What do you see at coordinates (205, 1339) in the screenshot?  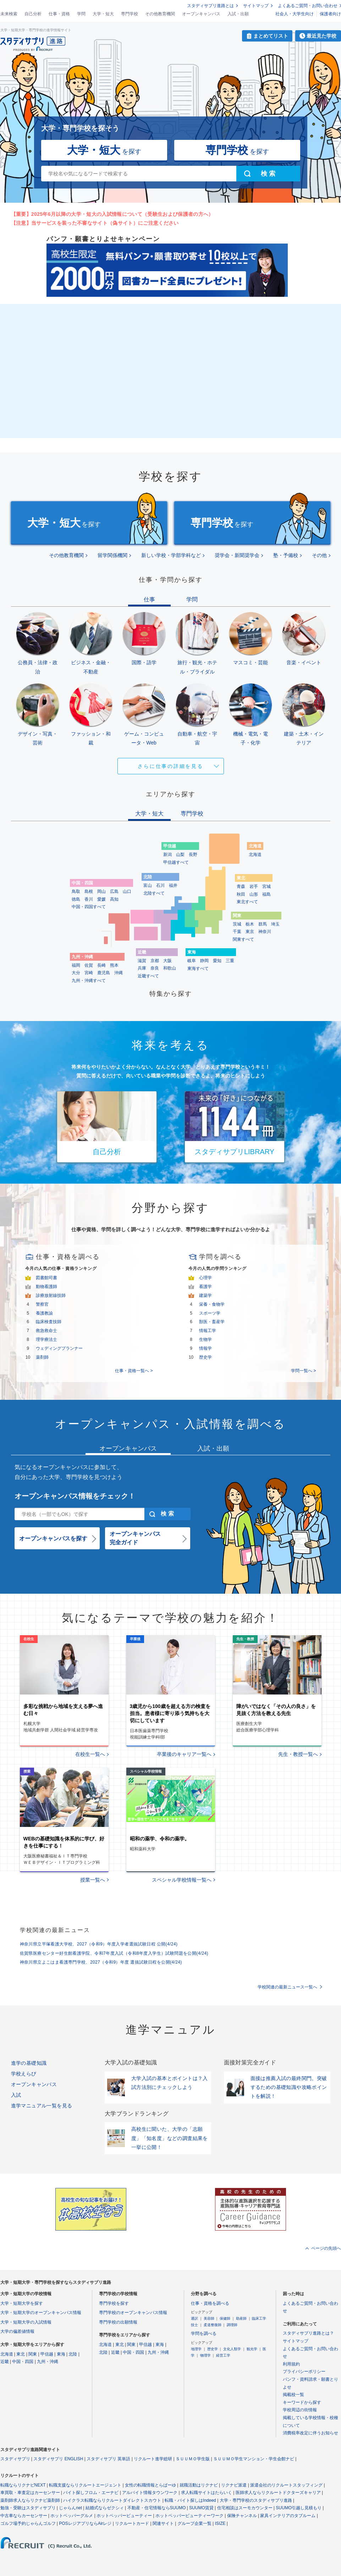 I see `生物学` at bounding box center [205, 1339].